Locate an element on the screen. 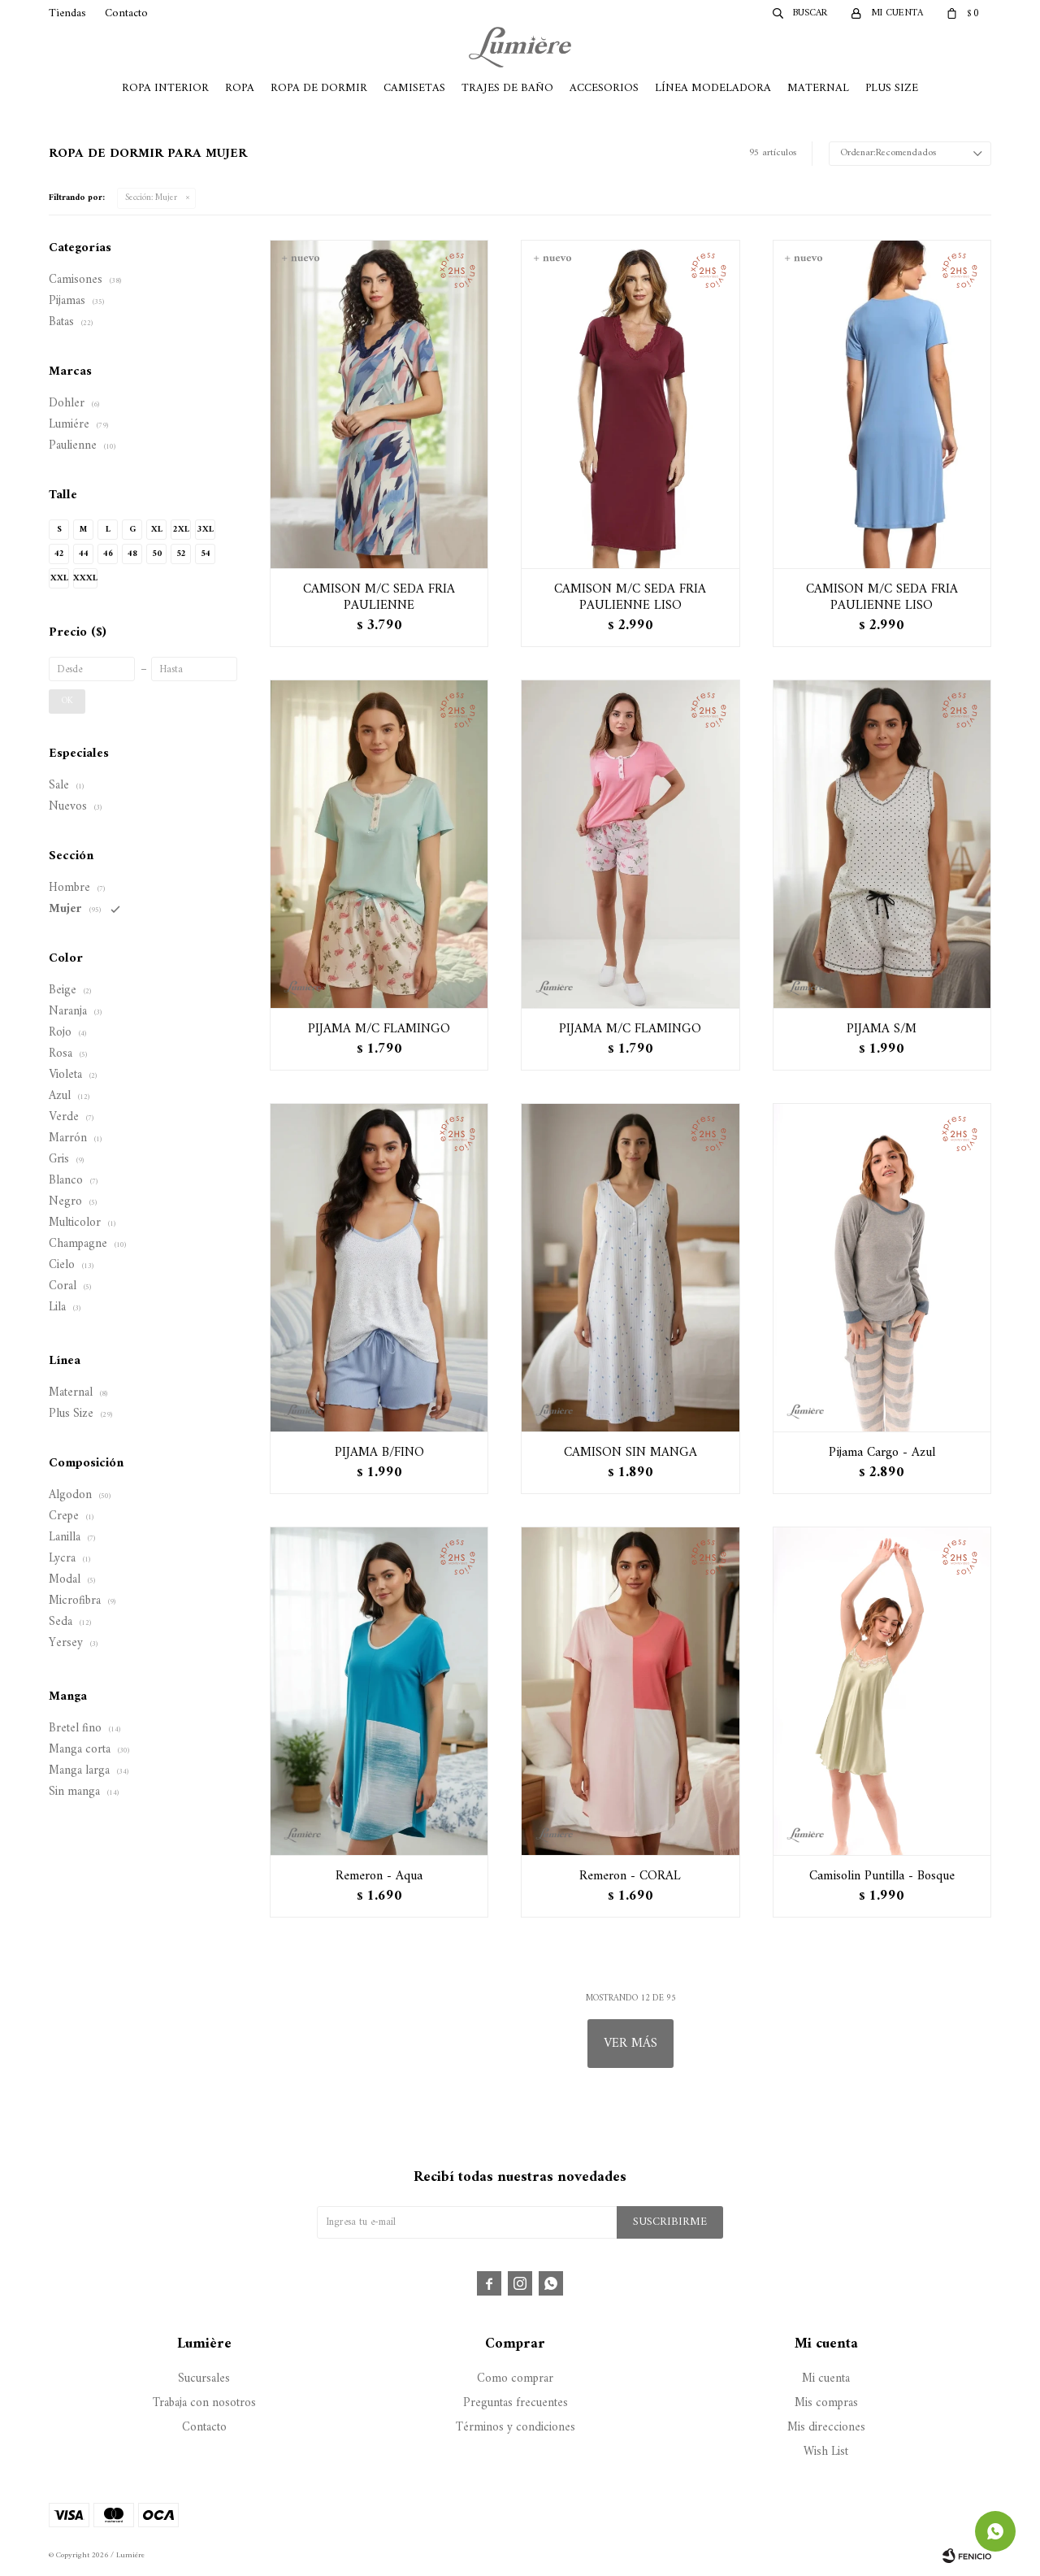  Ropa is located at coordinates (239, 88).